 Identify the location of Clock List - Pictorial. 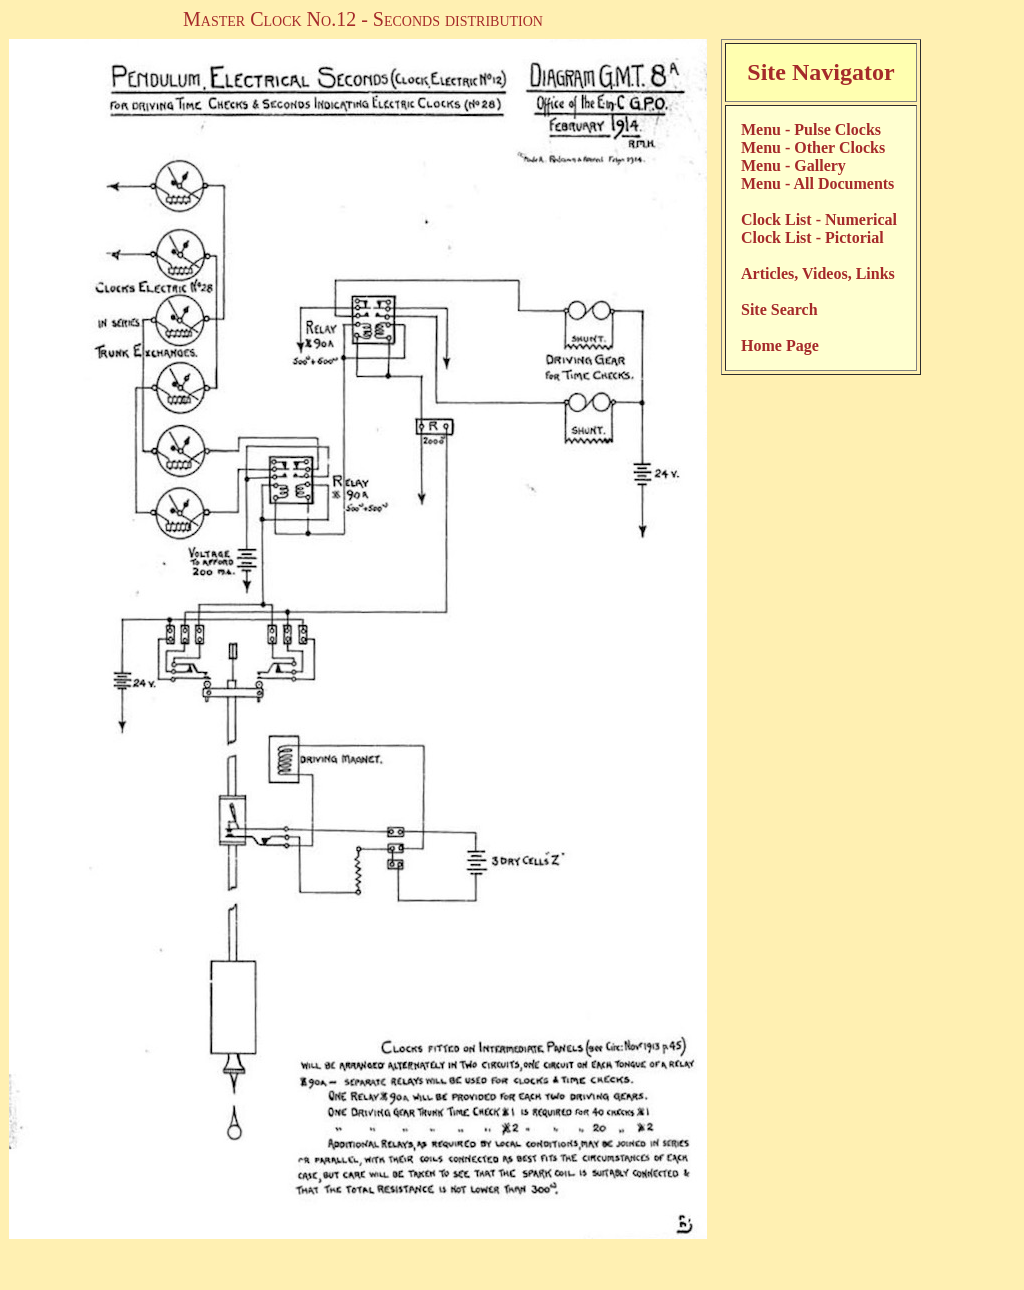
(812, 237).